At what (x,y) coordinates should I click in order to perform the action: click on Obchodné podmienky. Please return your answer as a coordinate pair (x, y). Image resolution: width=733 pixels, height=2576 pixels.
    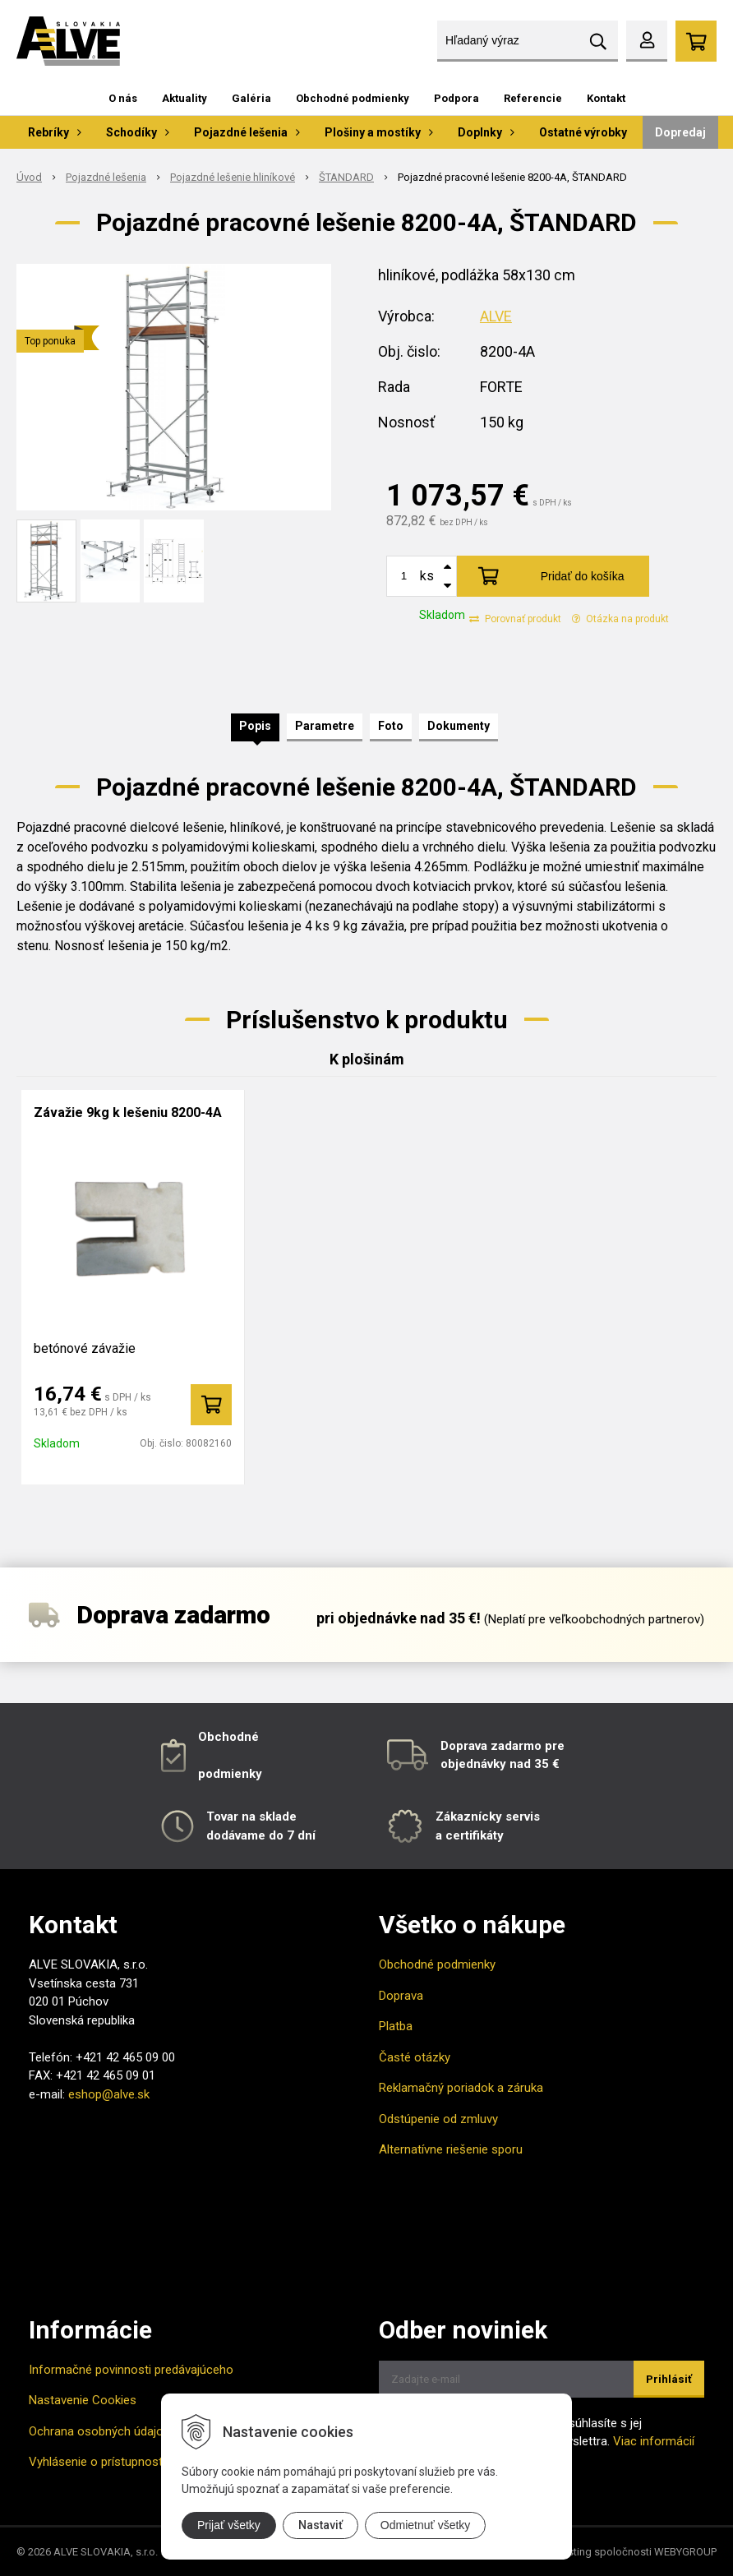
    Looking at the image, I should click on (352, 98).